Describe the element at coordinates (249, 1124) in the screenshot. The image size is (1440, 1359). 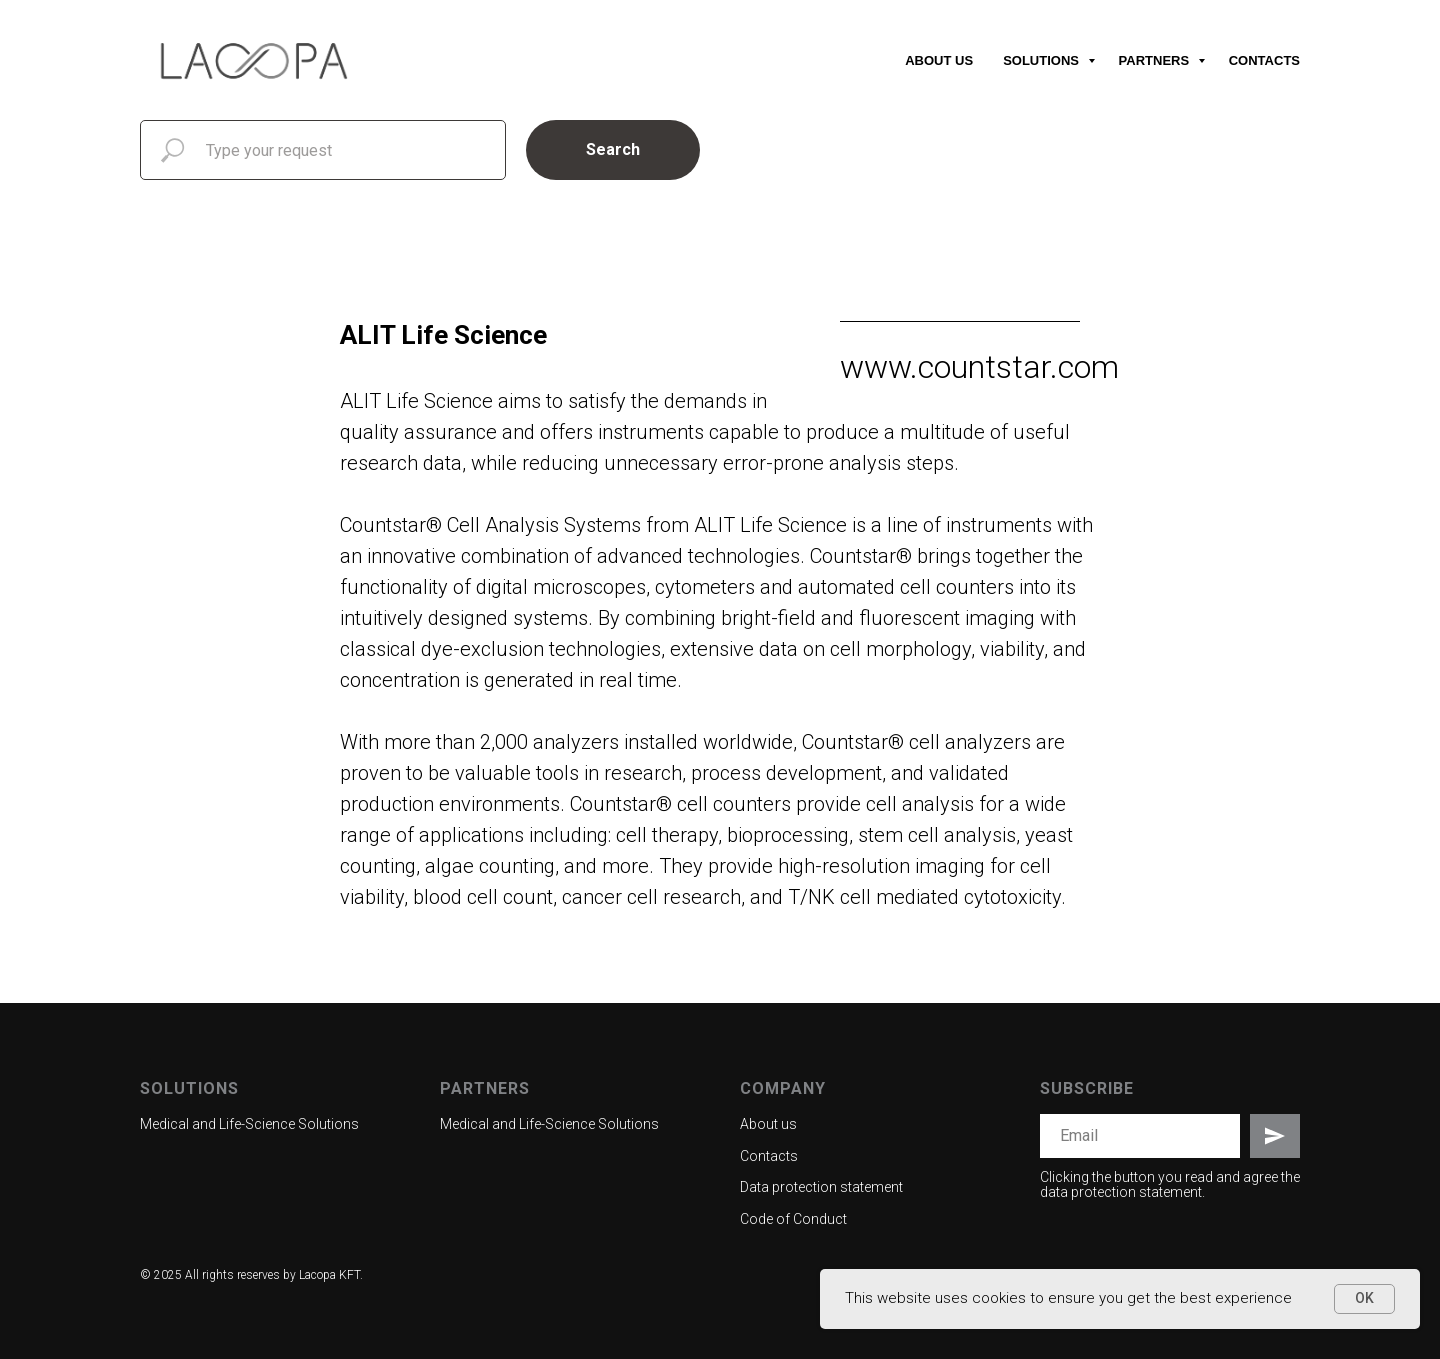
I see `Medical and Life-Science Solutions` at that location.